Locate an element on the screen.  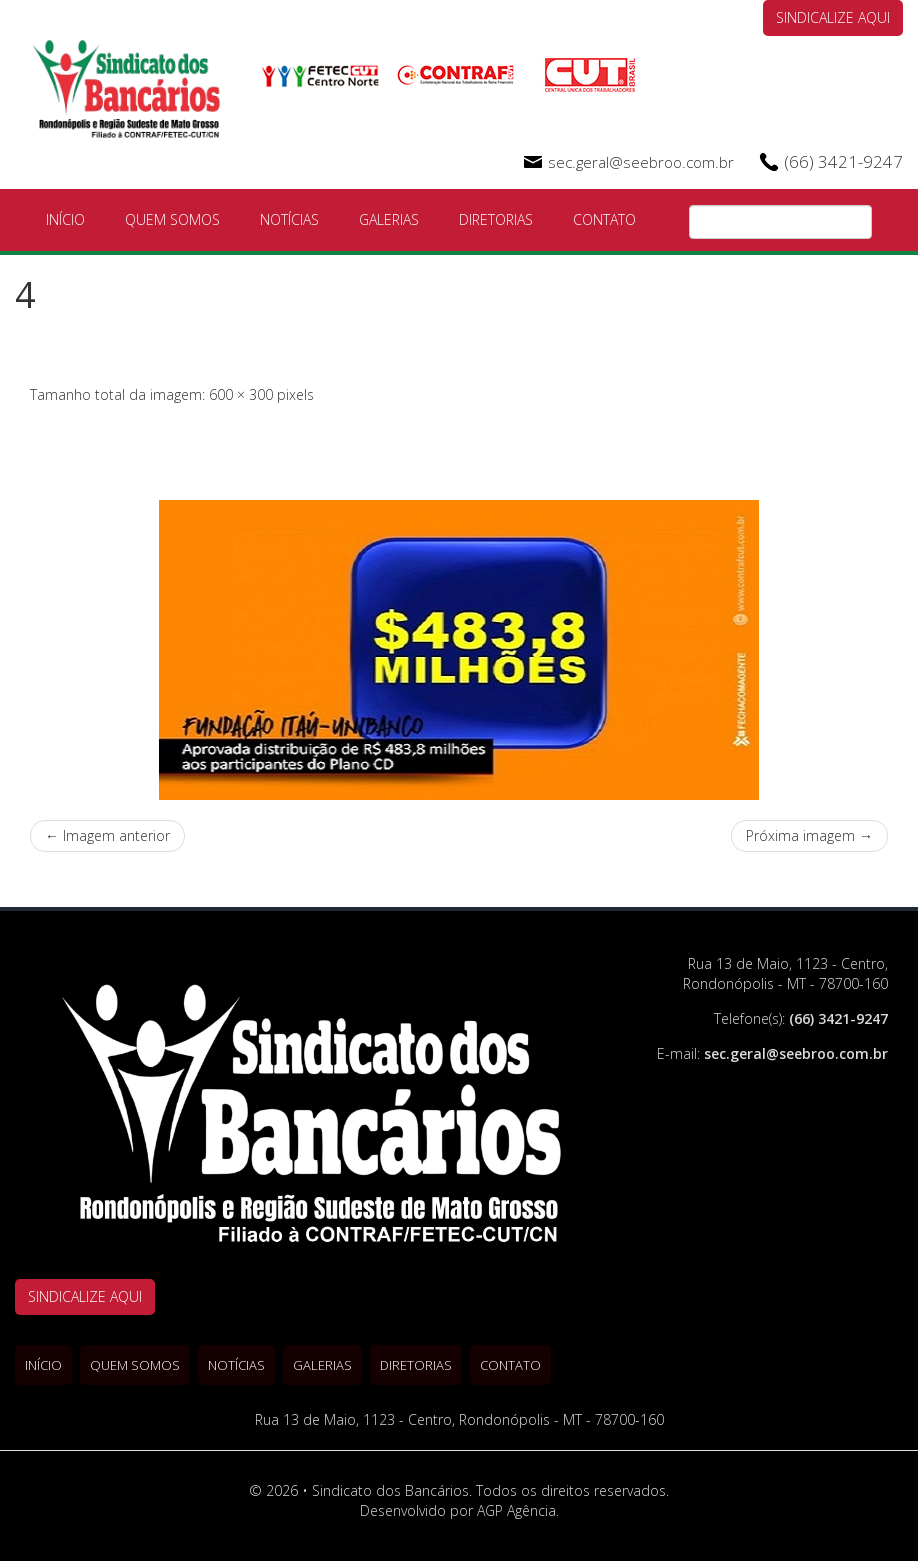
SINDICALIZE AQUI is located at coordinates (833, 17).